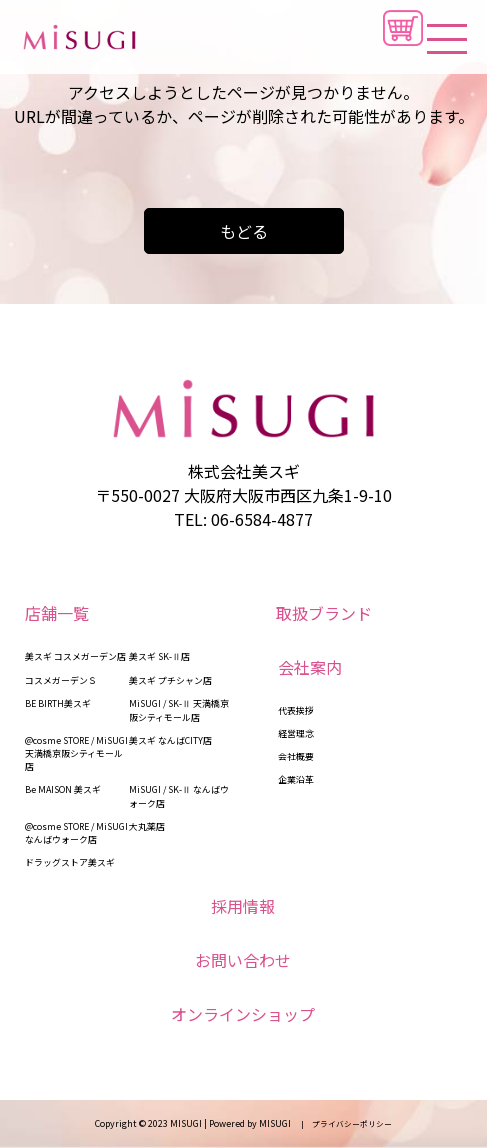 The width and height of the screenshot is (487, 1148). What do you see at coordinates (243, 960) in the screenshot?
I see `お問い合わせ` at bounding box center [243, 960].